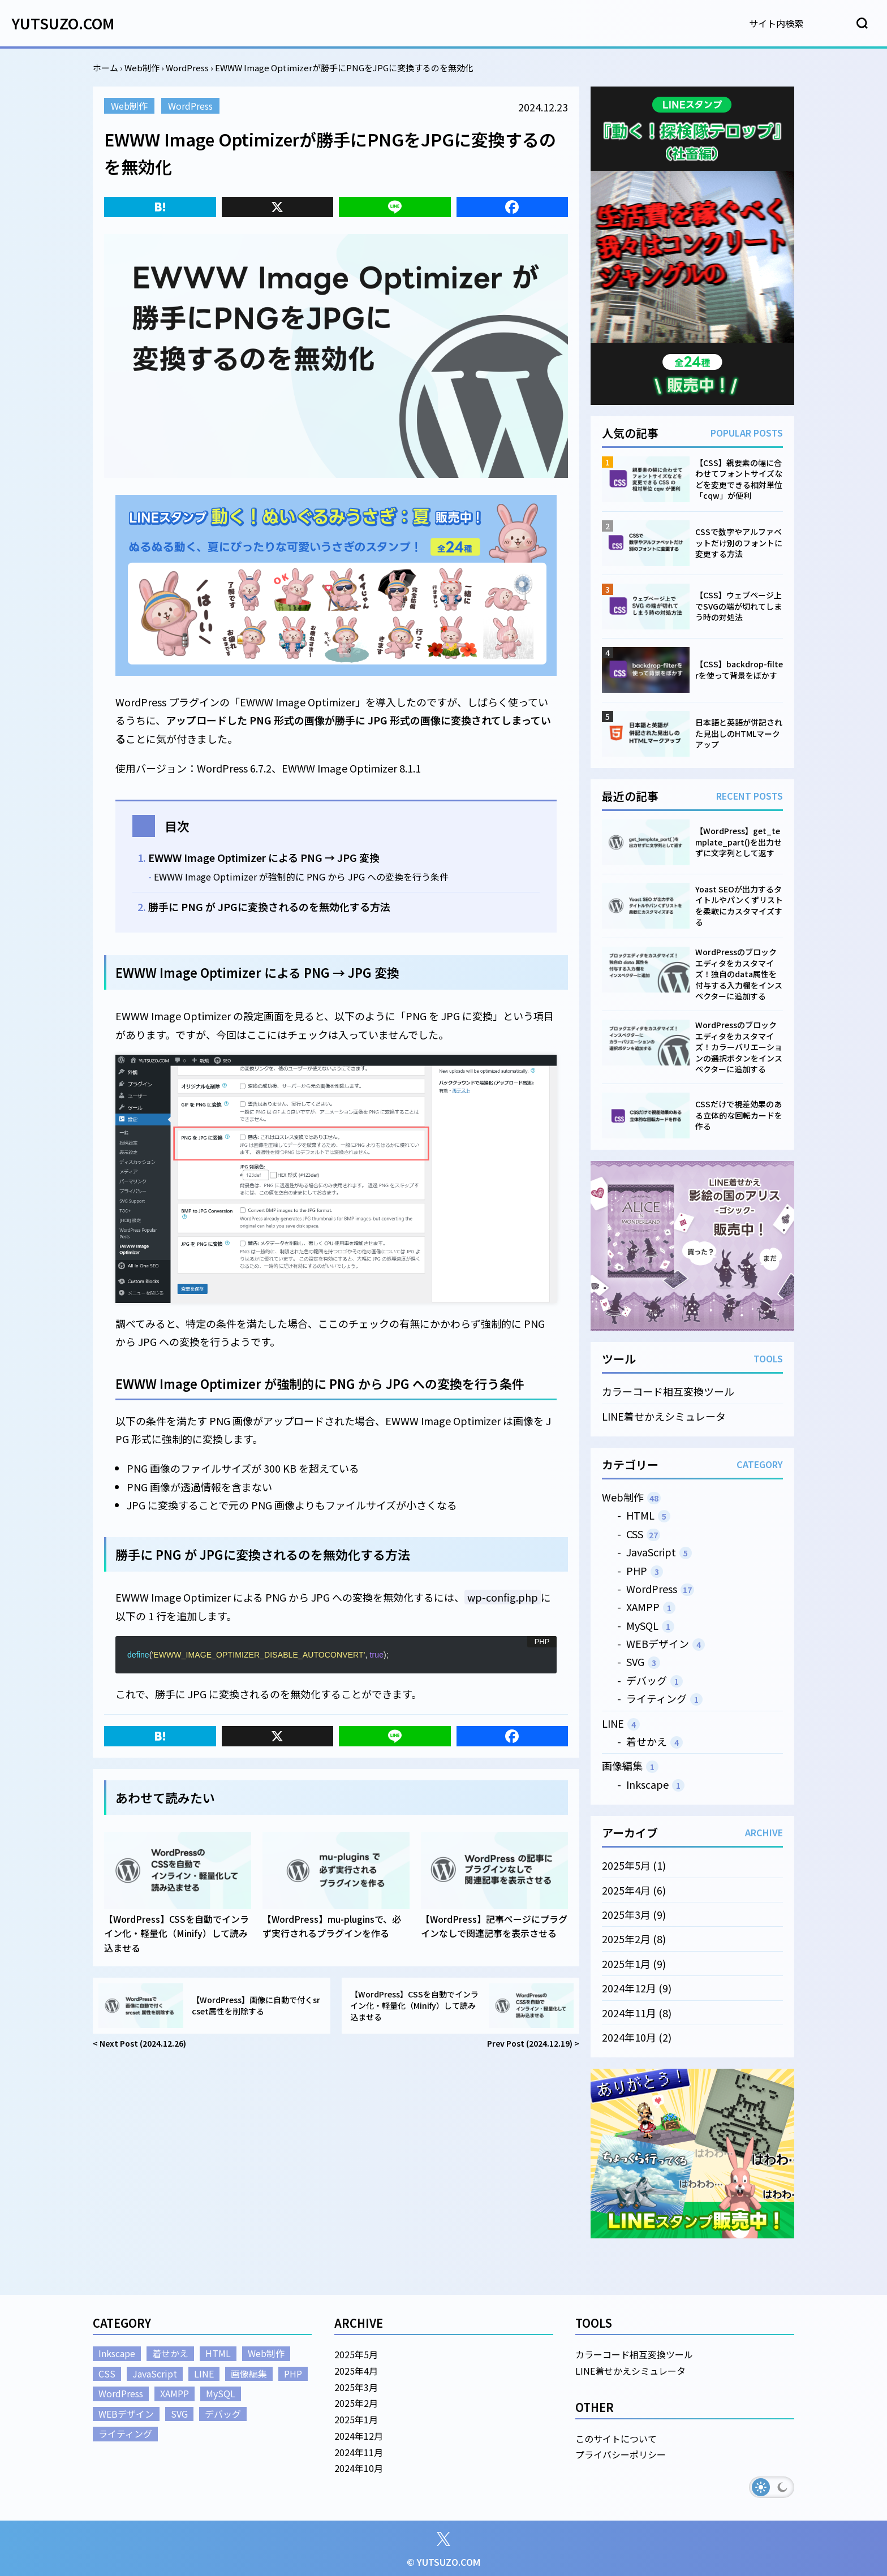 The image size is (887, 2576). Describe the element at coordinates (643, 1606) in the screenshot. I see `XAMPP` at that location.